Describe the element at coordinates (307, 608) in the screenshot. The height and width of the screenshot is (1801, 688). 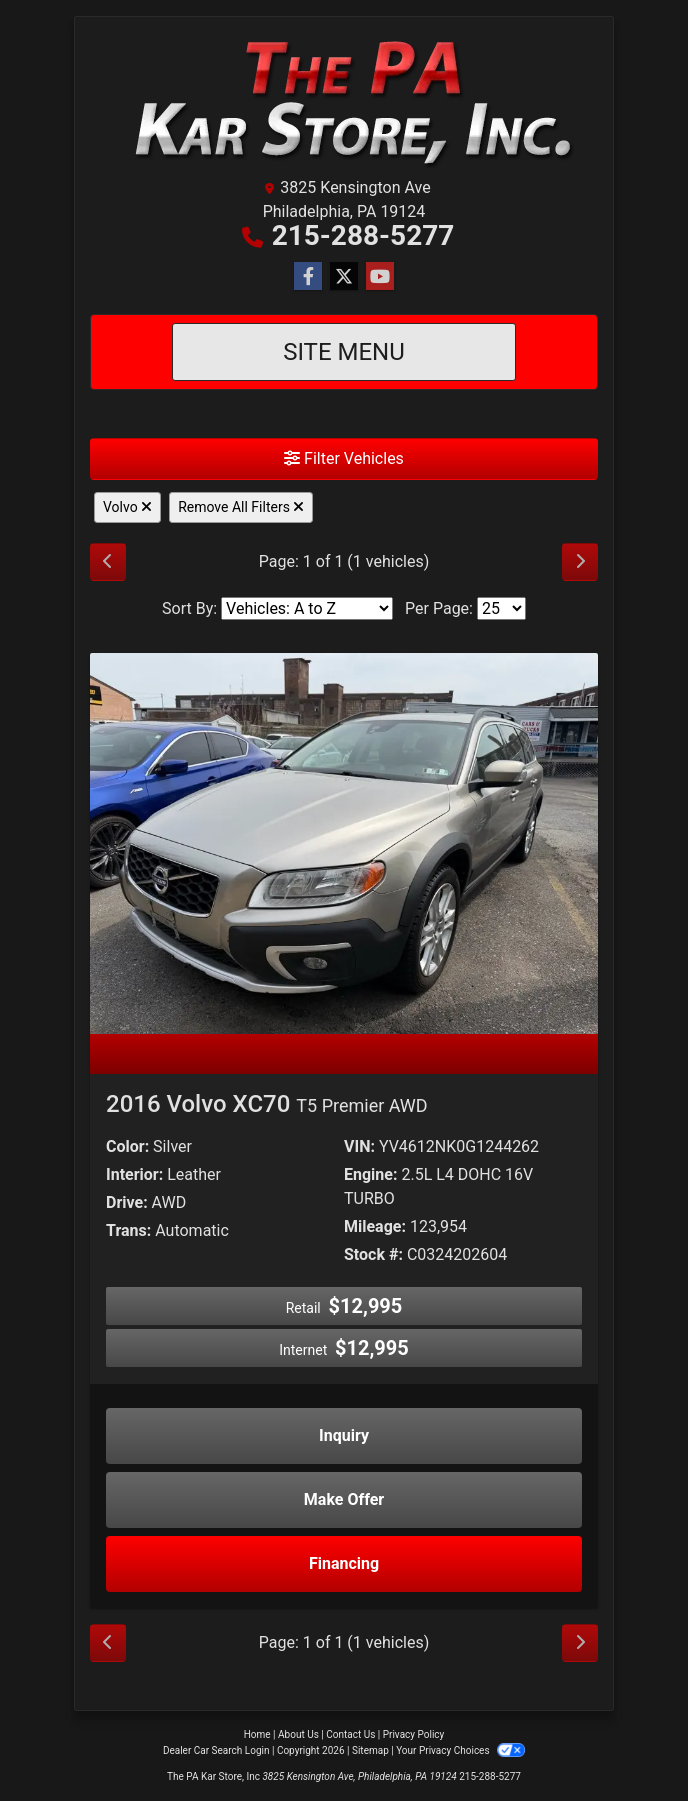
I see `[Sort By]` at that location.